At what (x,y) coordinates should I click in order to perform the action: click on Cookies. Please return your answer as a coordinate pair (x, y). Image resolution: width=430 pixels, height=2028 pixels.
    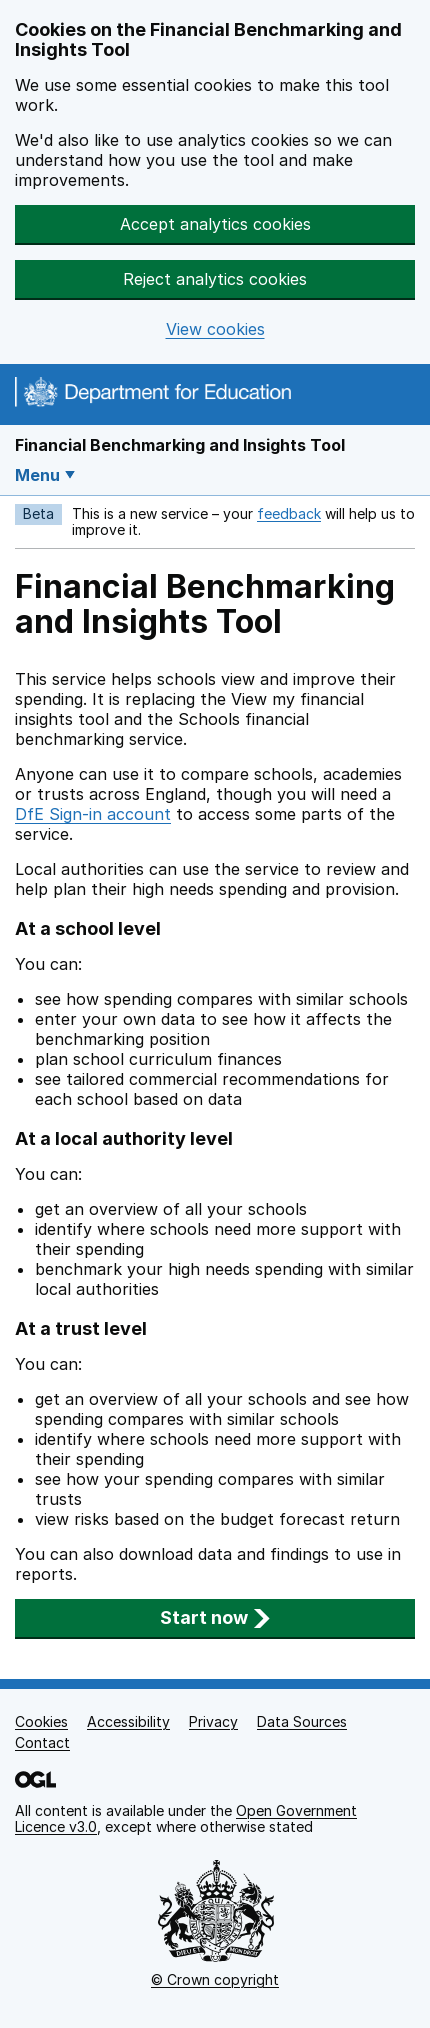
    Looking at the image, I should click on (41, 1721).